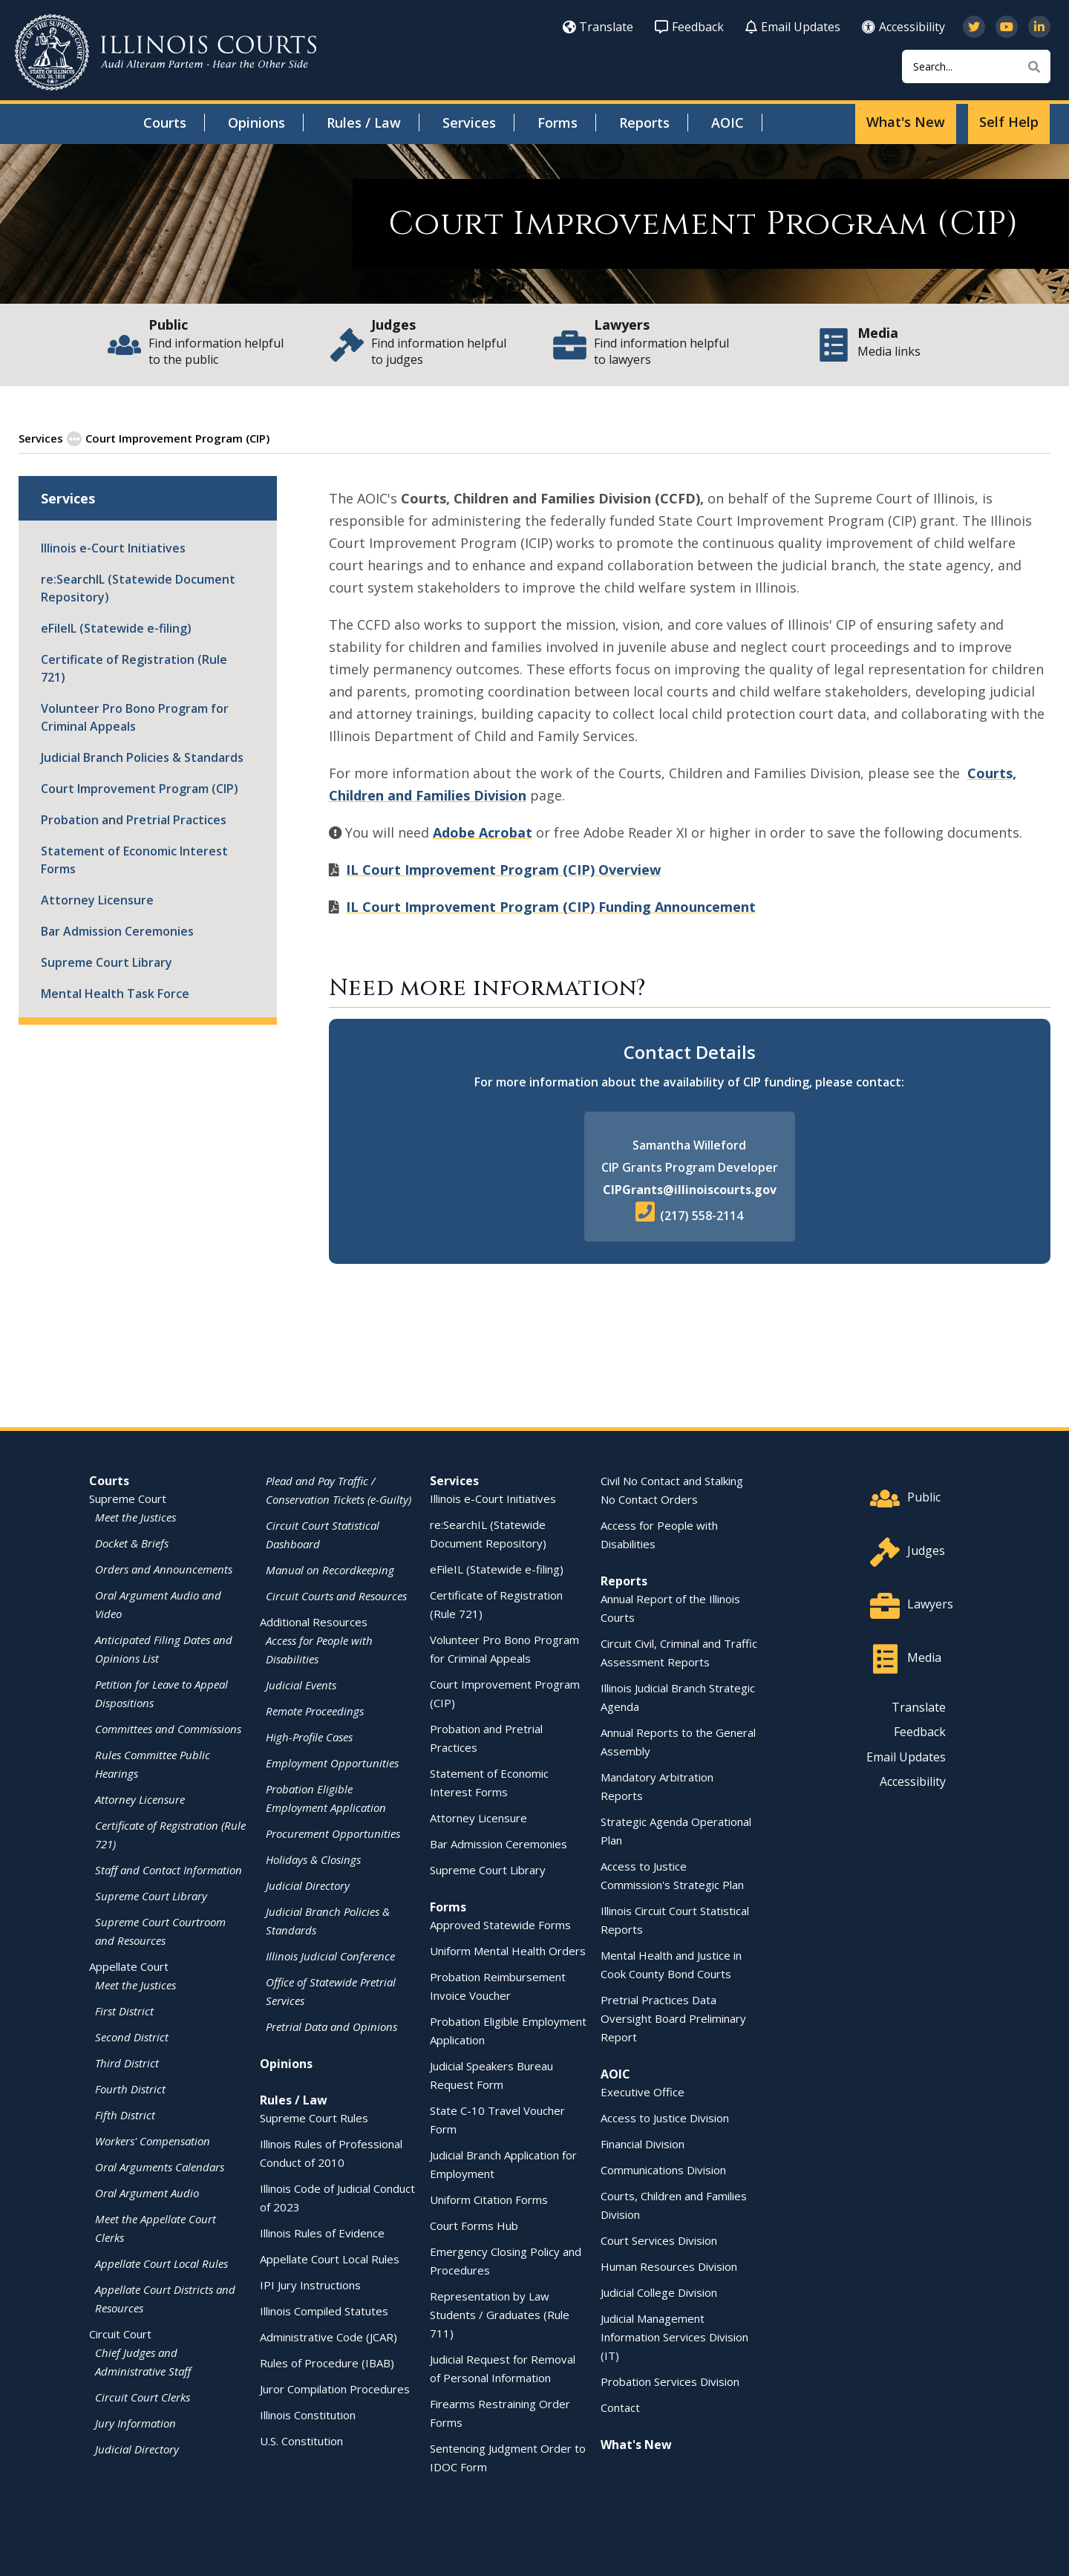 The height and width of the screenshot is (2576, 1069). I want to click on Probation and Pretrial Practices, so click(133, 819).